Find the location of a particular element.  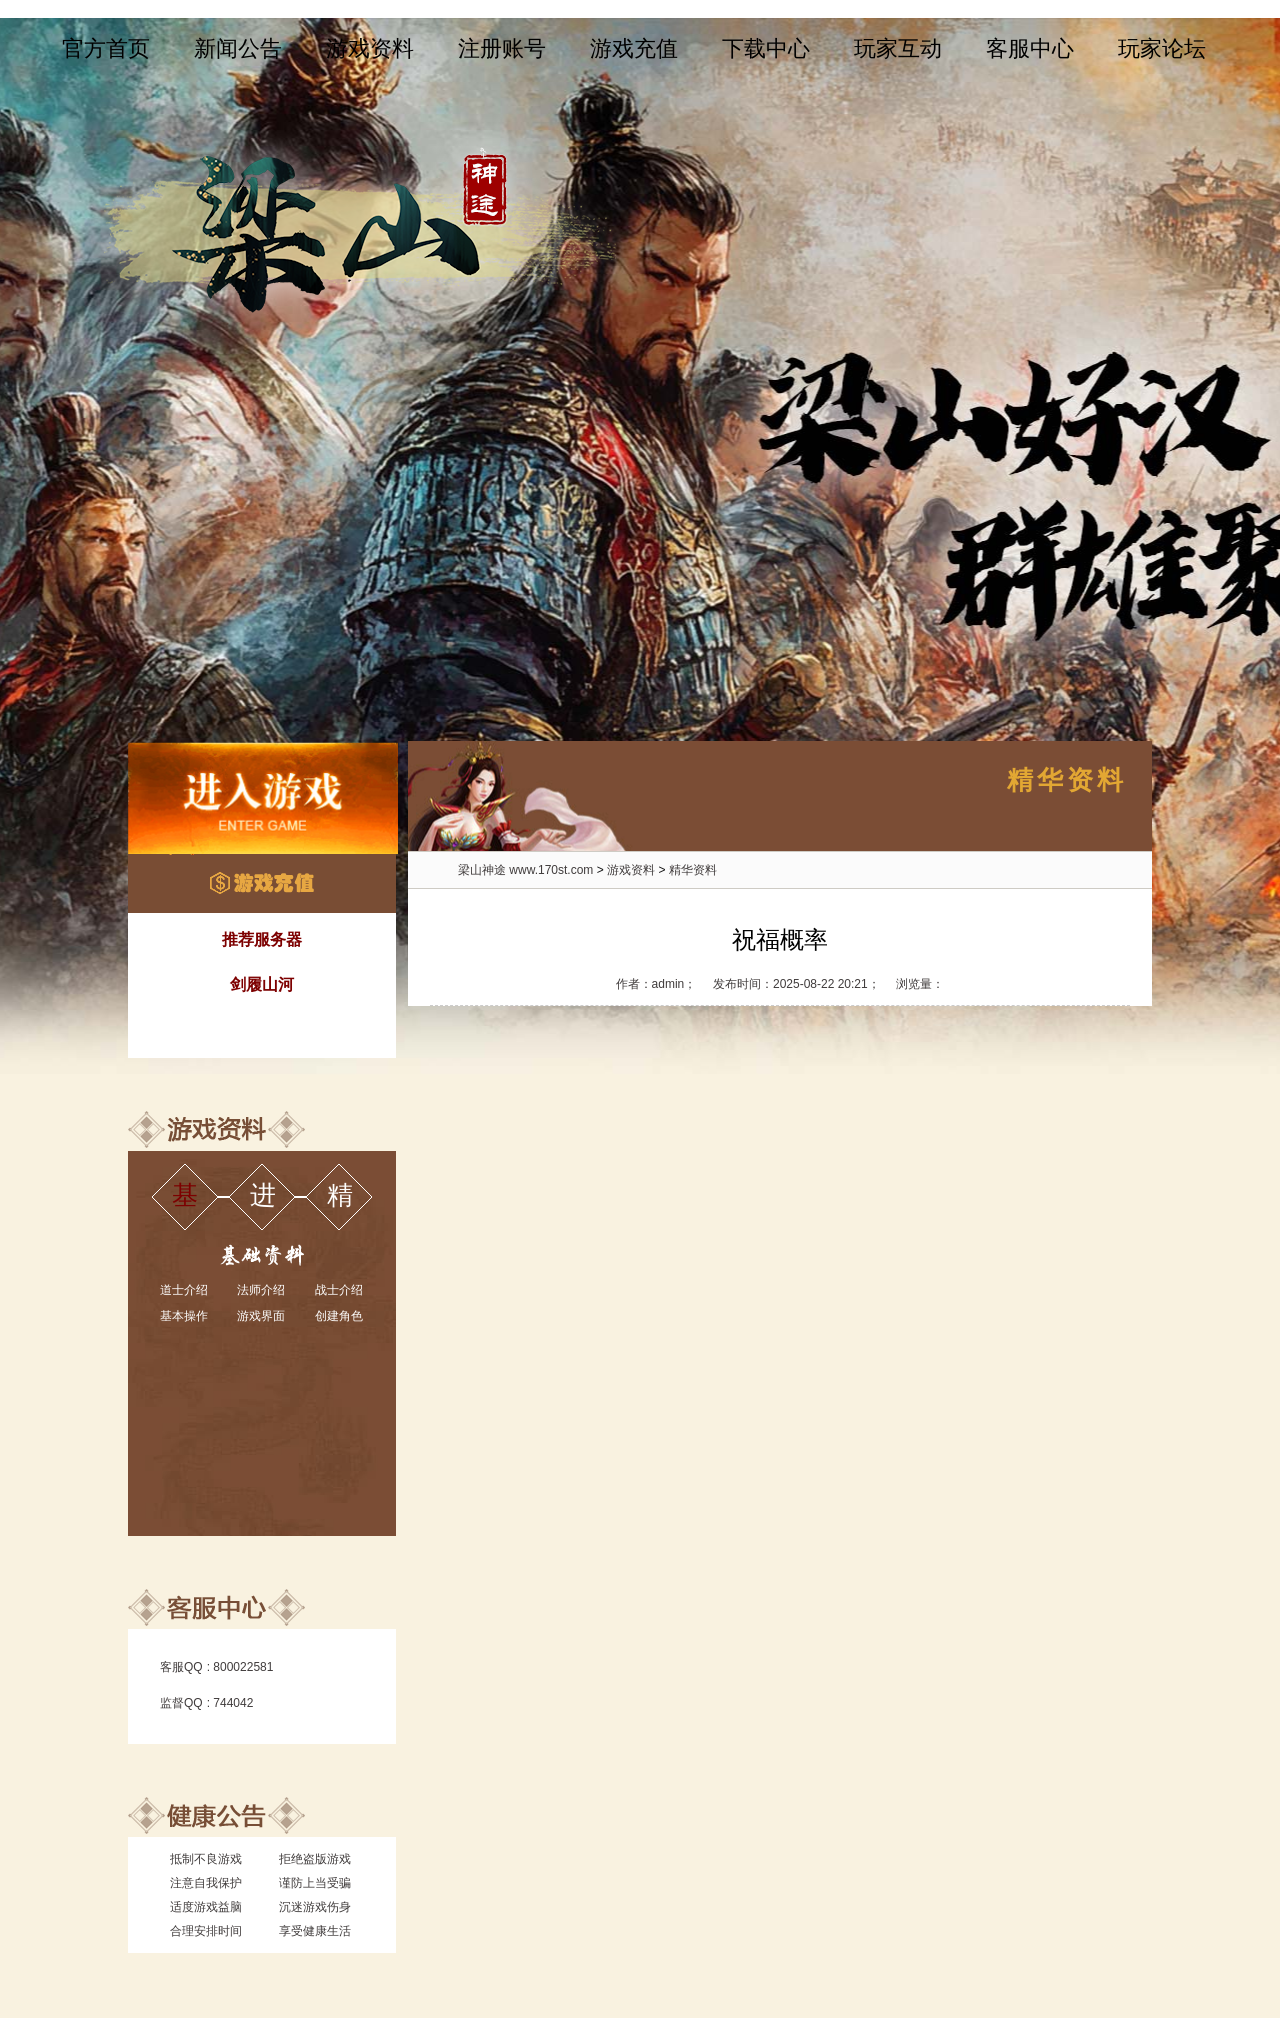

游戏充值 is located at coordinates (634, 48).